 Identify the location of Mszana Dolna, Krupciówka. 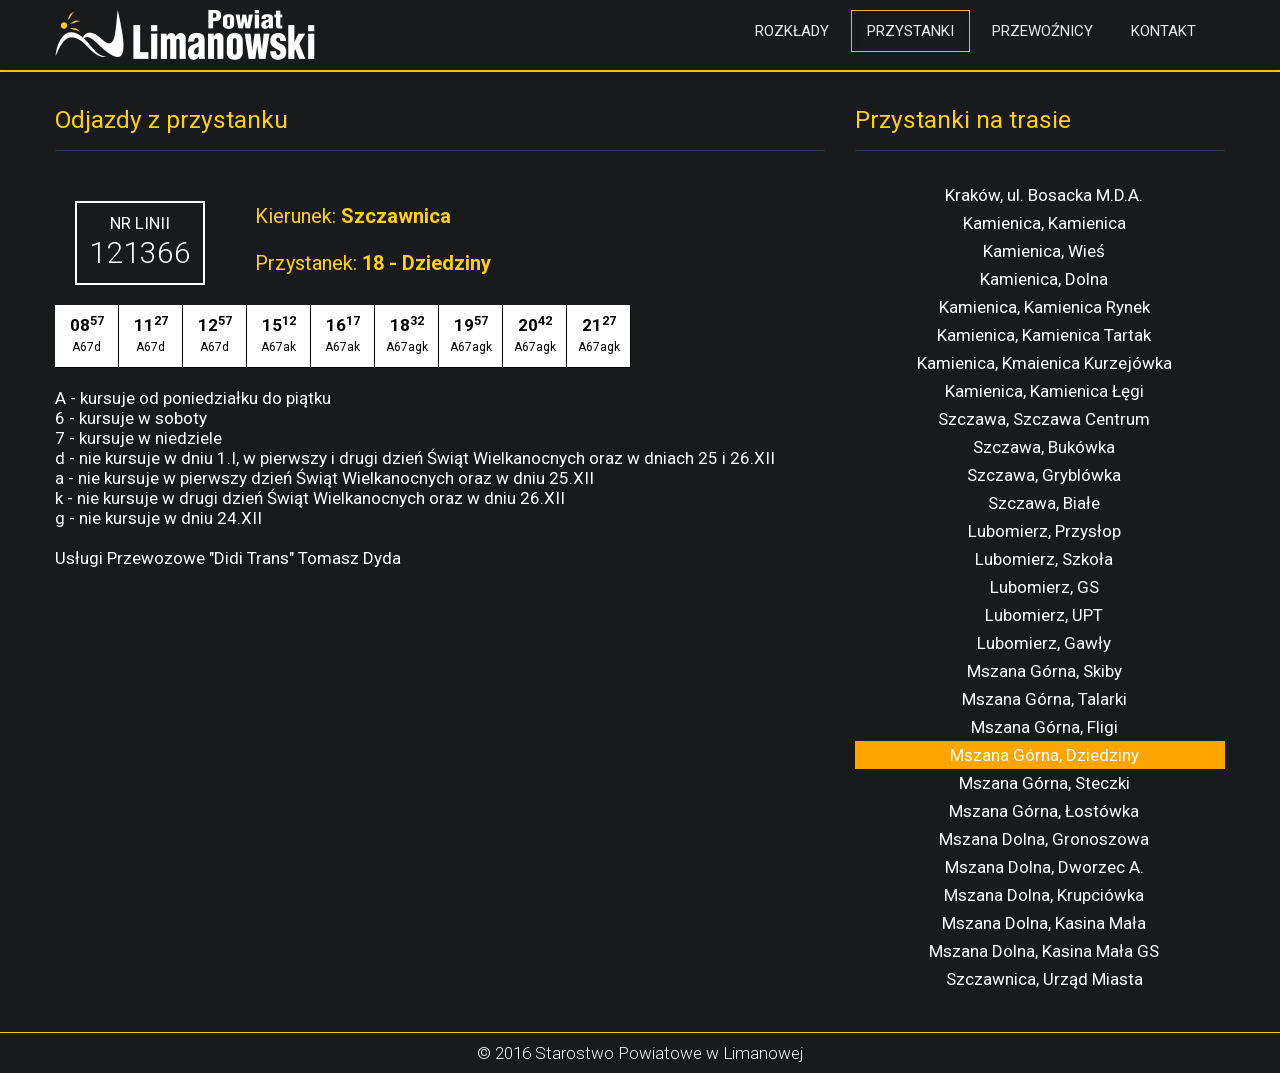
(1044, 895).